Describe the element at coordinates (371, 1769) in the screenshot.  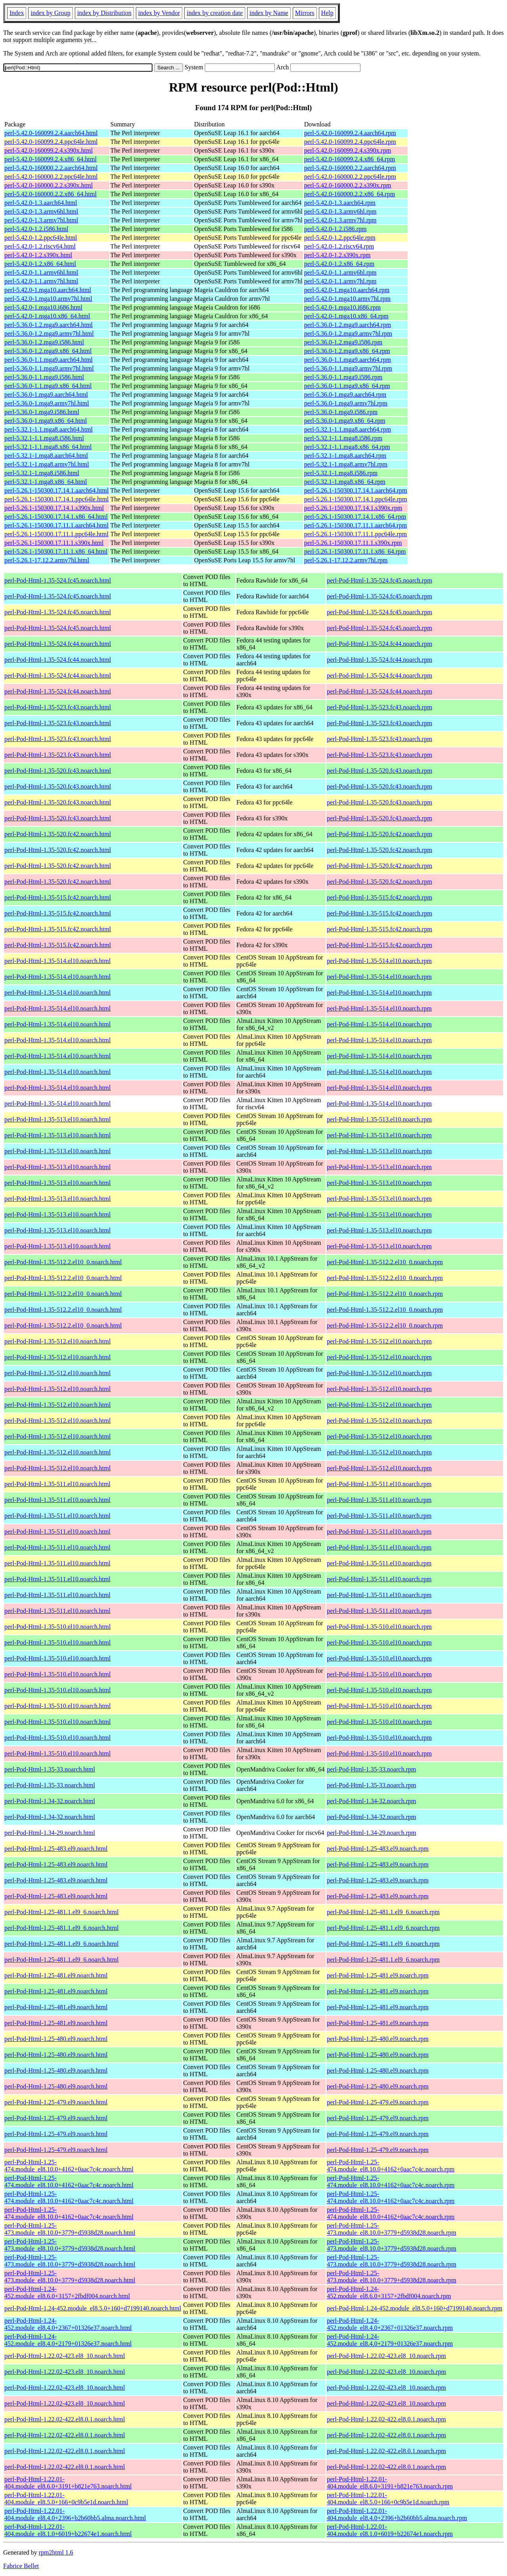
I see `perl-Pod-Html-1.35-33.noarch.rpm` at that location.